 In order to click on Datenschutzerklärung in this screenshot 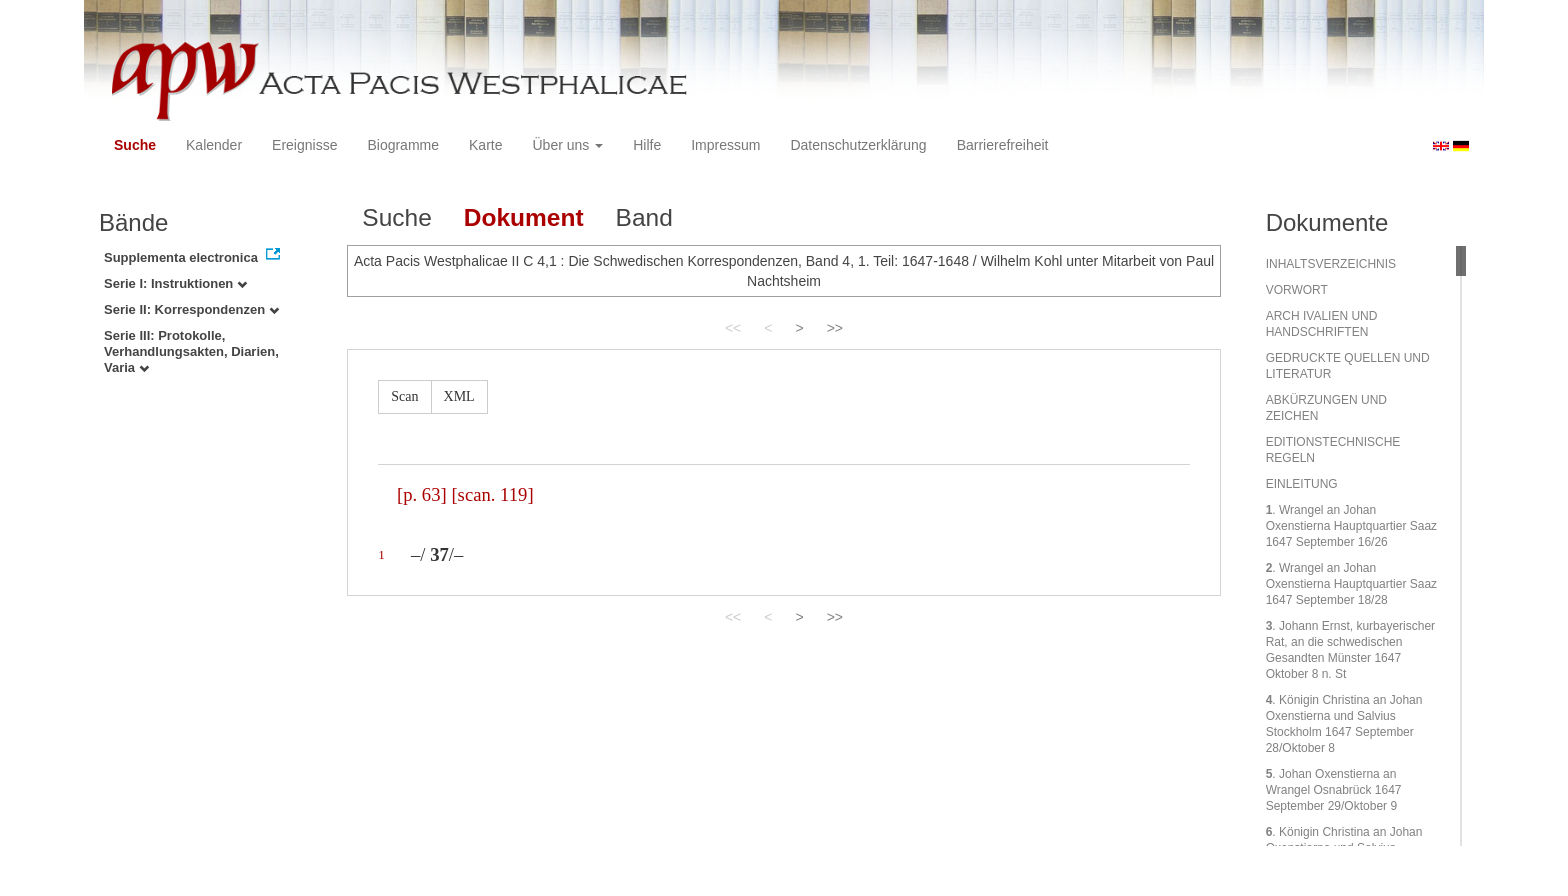, I will do `click(858, 145)`.